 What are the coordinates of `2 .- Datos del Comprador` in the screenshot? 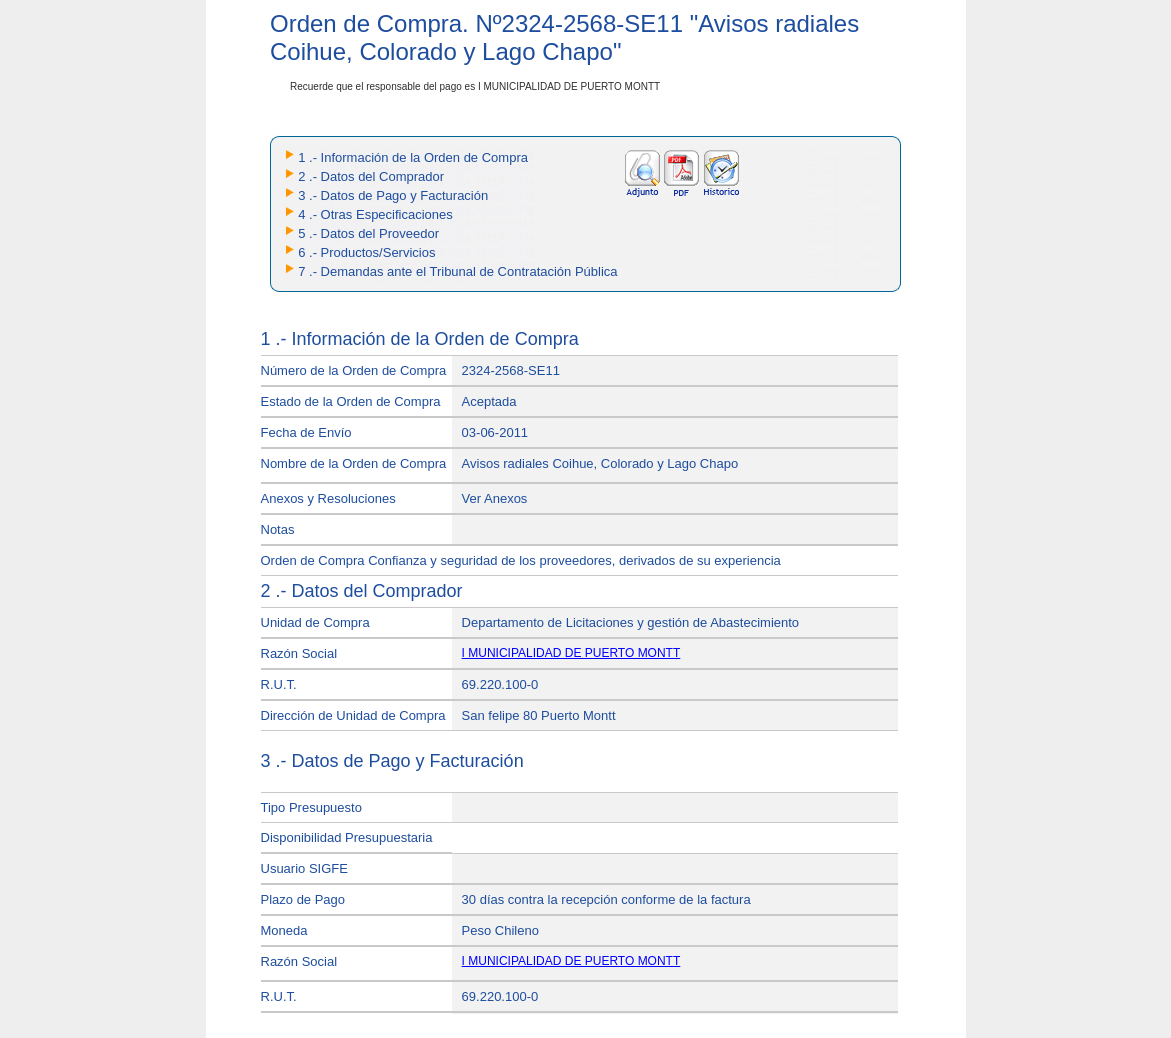 It's located at (371, 176).